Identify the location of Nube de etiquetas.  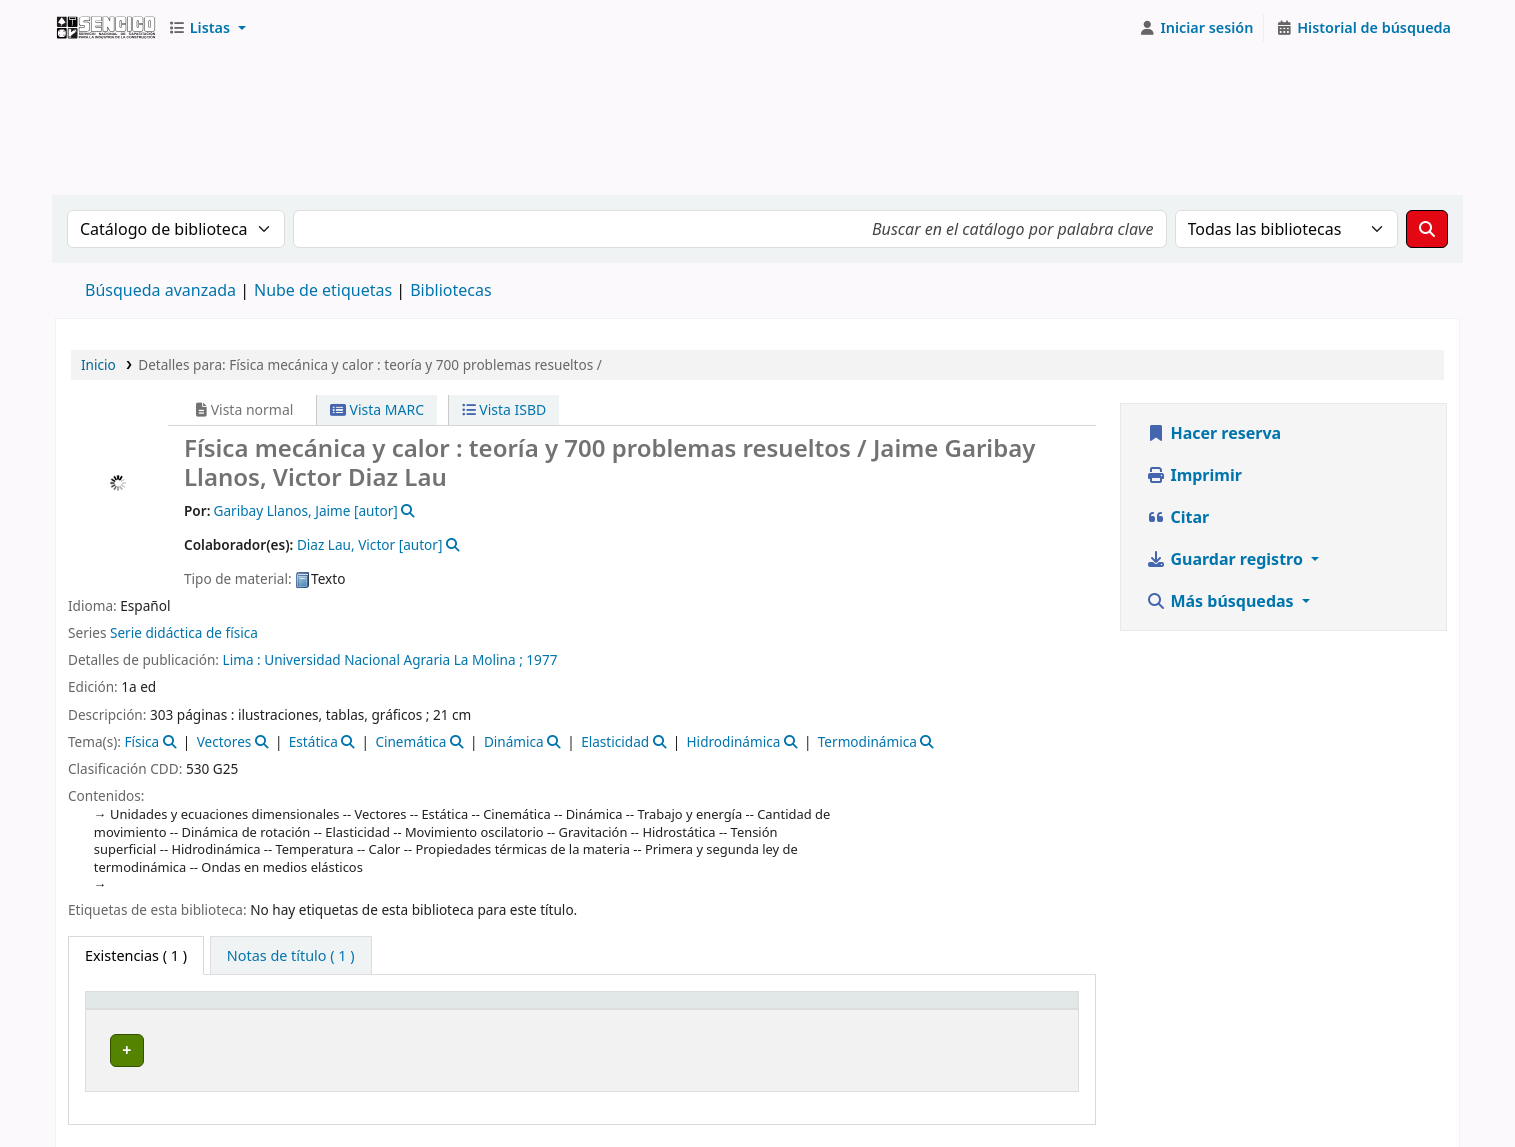
(323, 290).